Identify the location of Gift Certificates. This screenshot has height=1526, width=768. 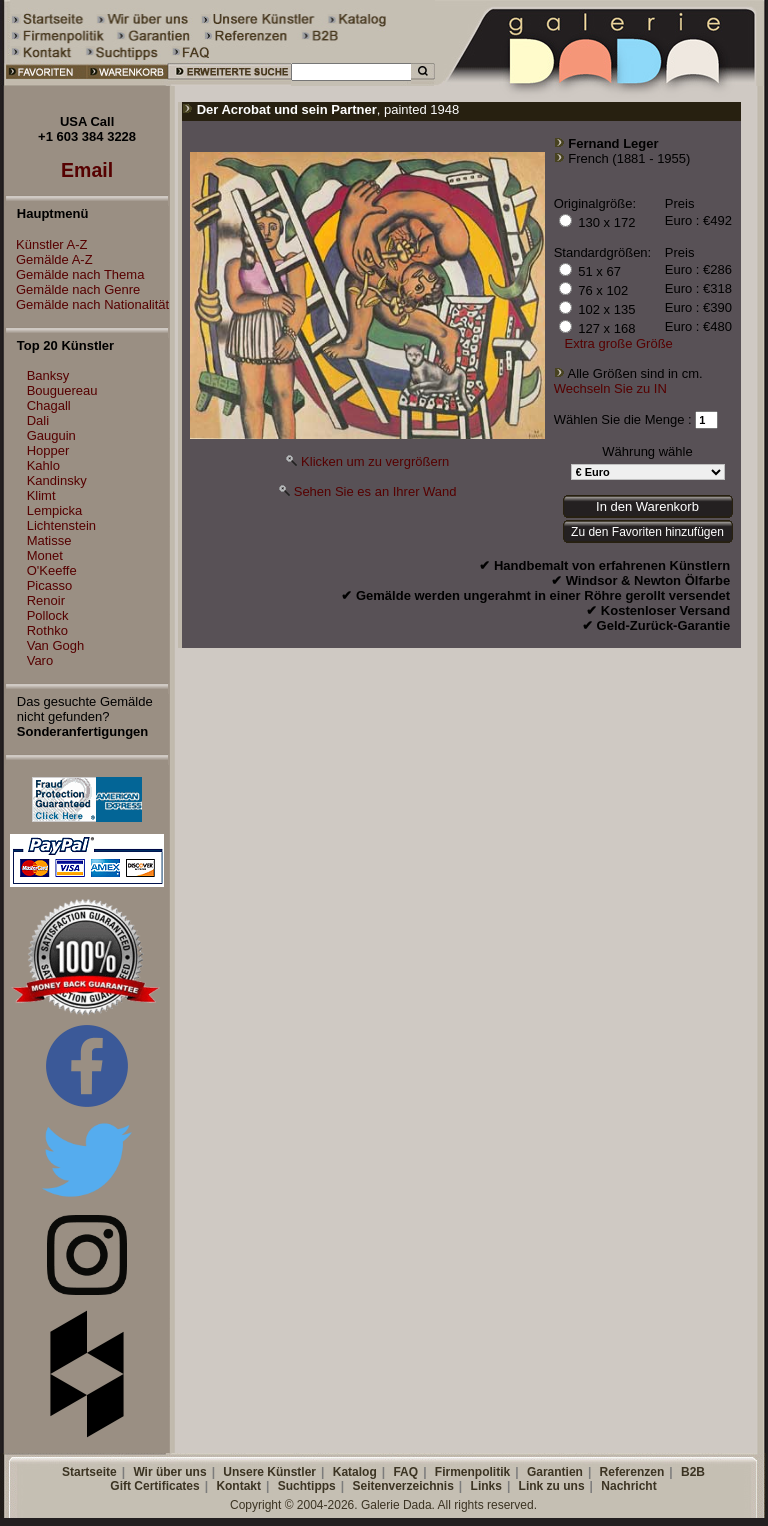
(154, 1486).